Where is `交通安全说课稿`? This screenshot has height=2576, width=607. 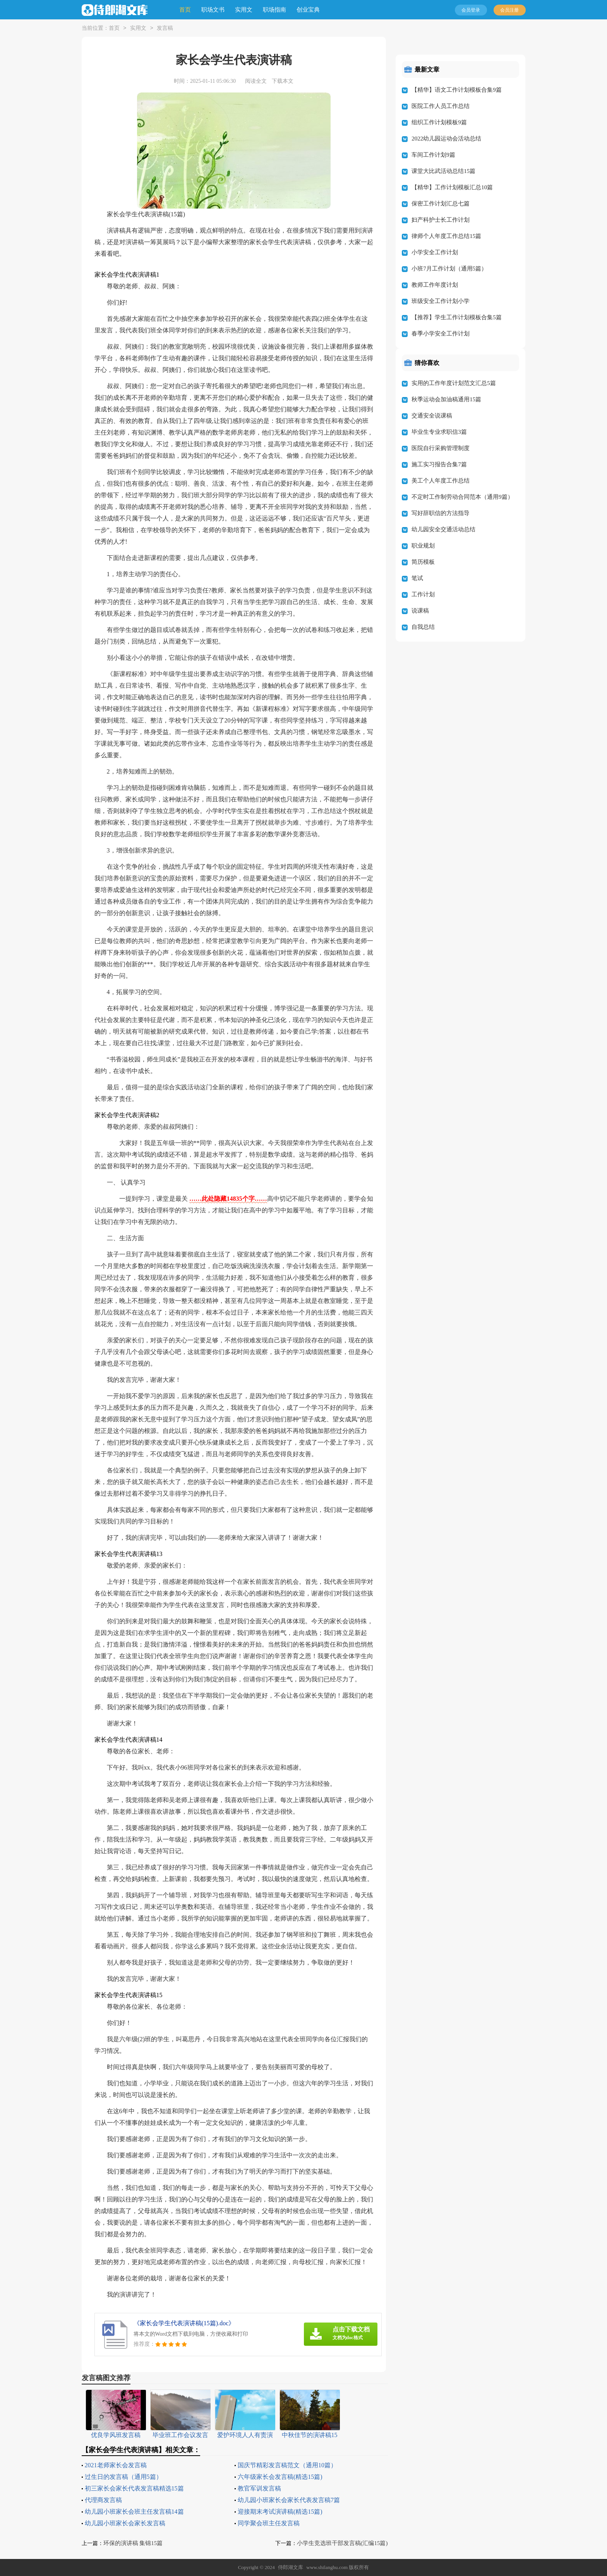 交通安全说课稿 is located at coordinates (432, 416).